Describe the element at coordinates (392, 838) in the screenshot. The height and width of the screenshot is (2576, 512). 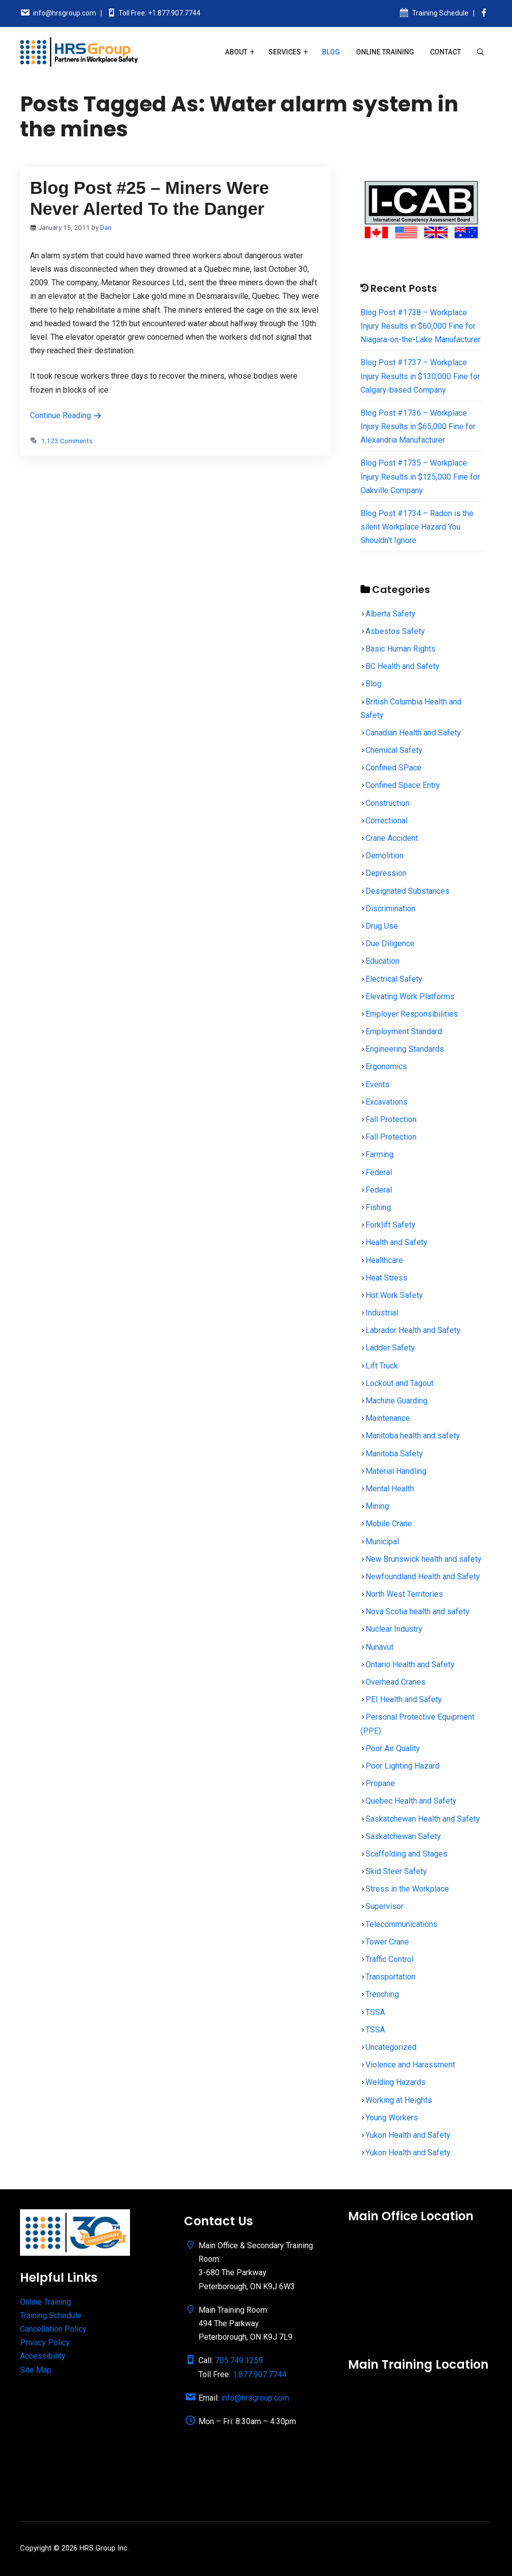
I see `Crane Accident` at that location.